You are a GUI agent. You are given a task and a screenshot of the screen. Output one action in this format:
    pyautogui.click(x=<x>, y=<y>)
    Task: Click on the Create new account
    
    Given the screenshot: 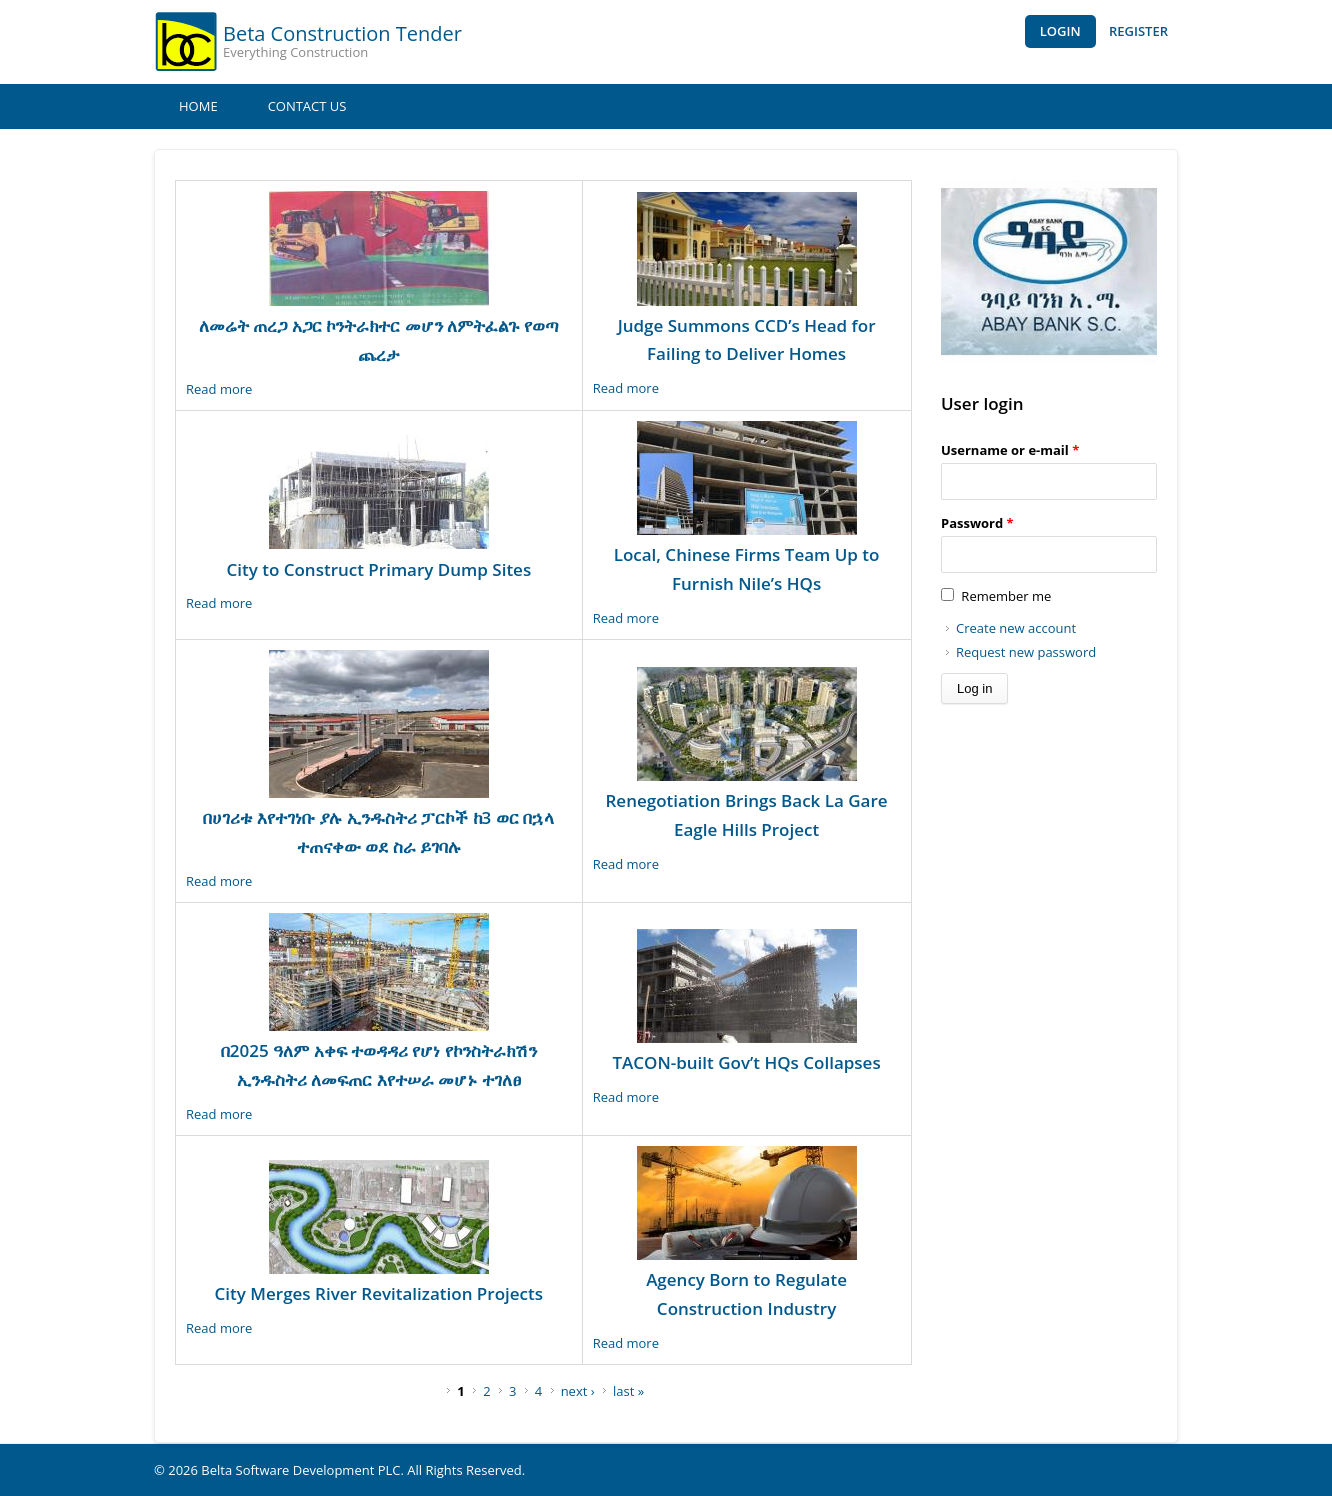 What is the action you would take?
    pyautogui.click(x=1016, y=628)
    